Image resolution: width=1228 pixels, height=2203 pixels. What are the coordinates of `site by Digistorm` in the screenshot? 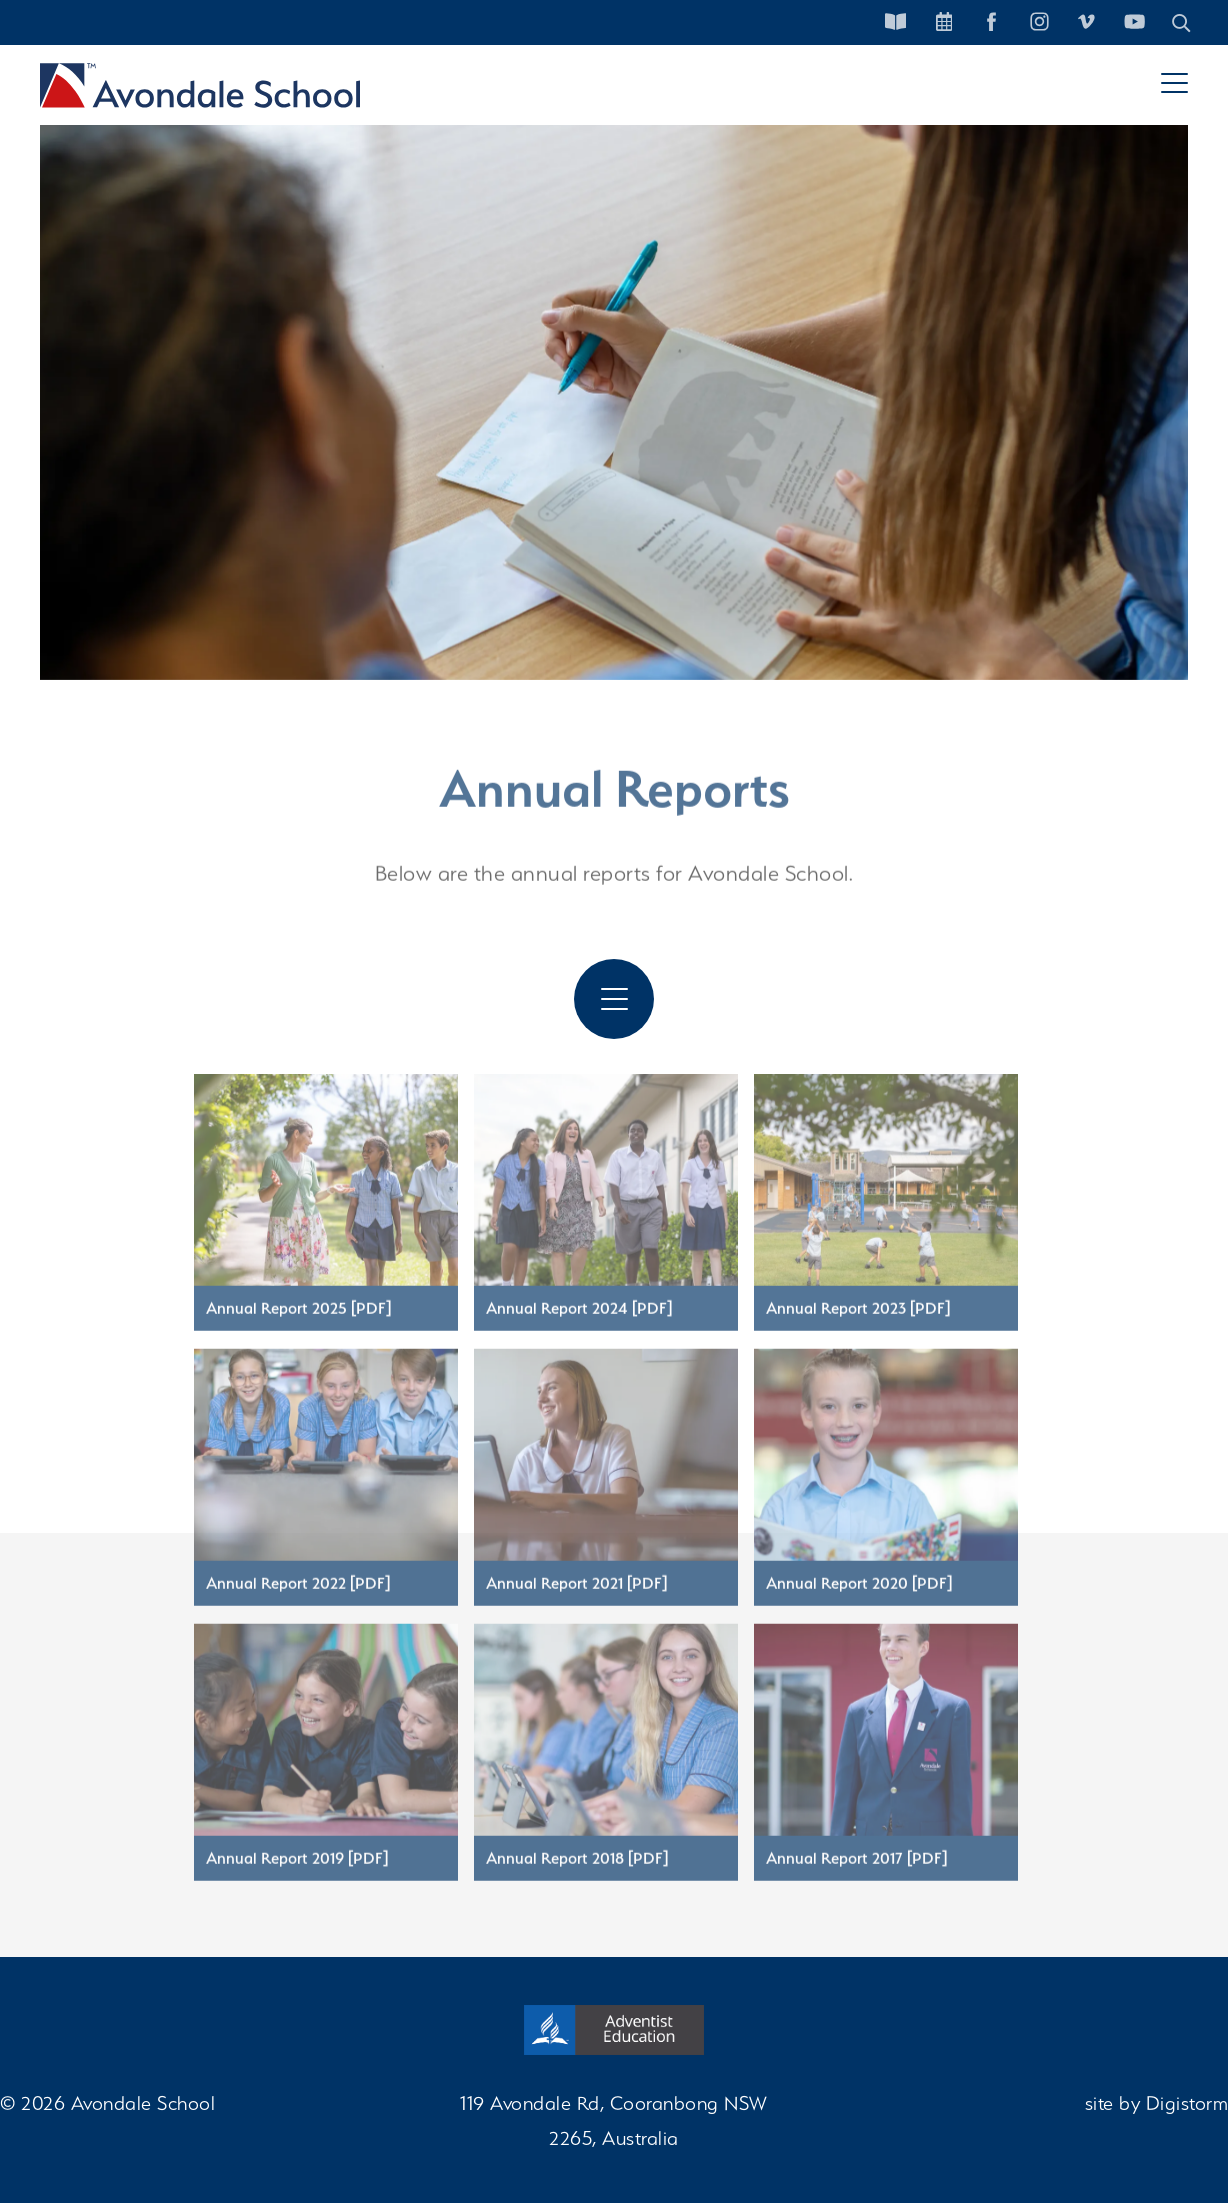 It's located at (1157, 2103).